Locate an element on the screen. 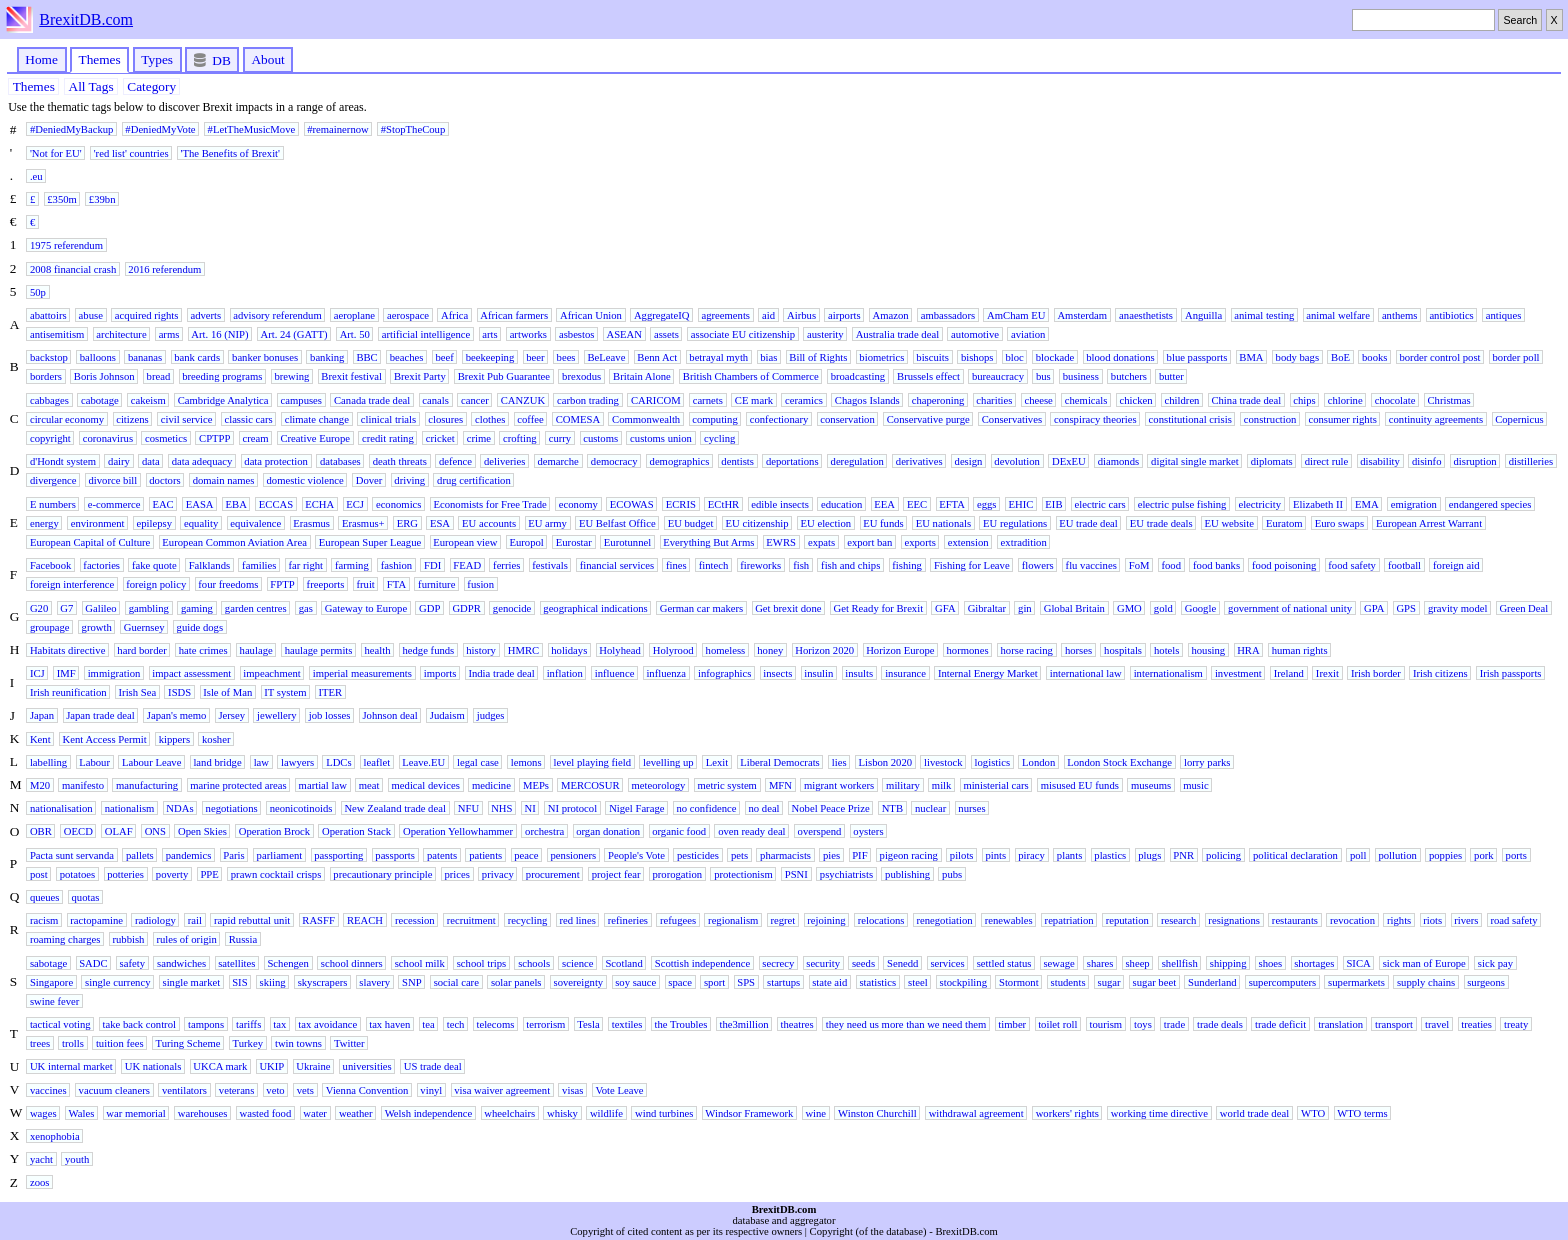  world trade deal is located at coordinates (1254, 1112).